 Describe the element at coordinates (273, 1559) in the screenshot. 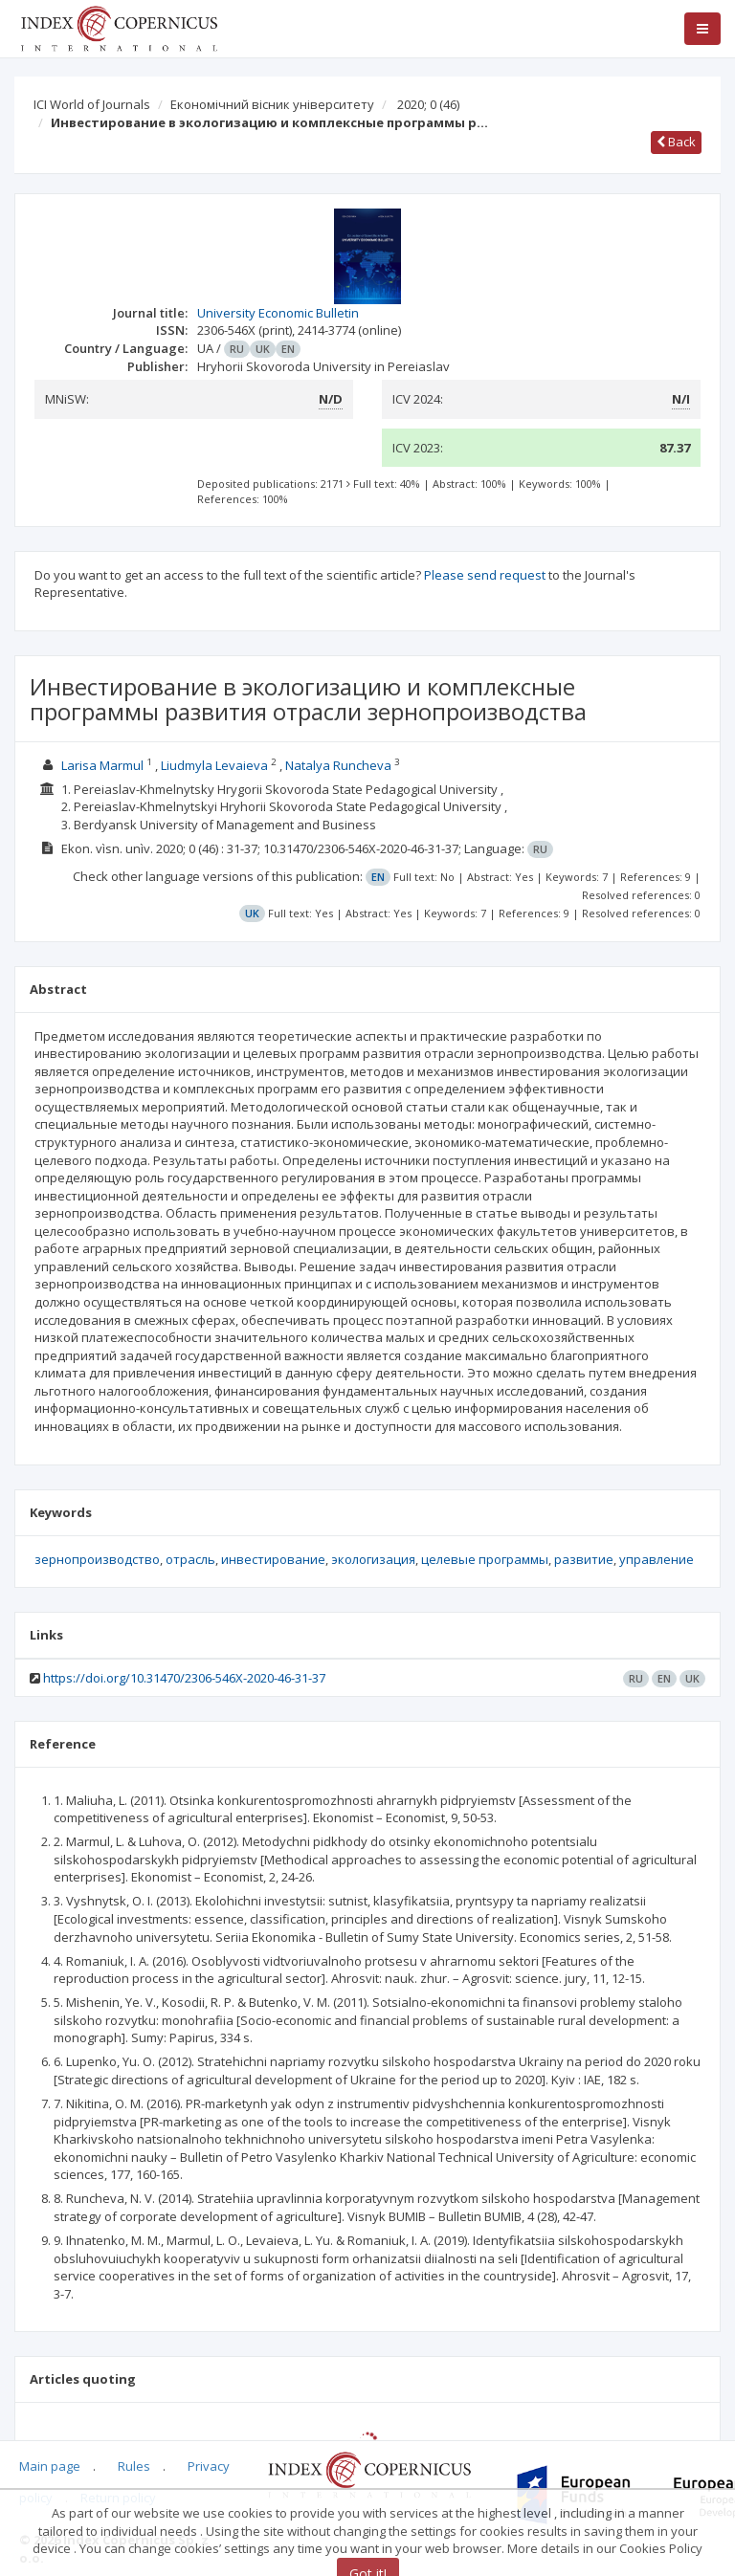

I see `инвестирование` at that location.